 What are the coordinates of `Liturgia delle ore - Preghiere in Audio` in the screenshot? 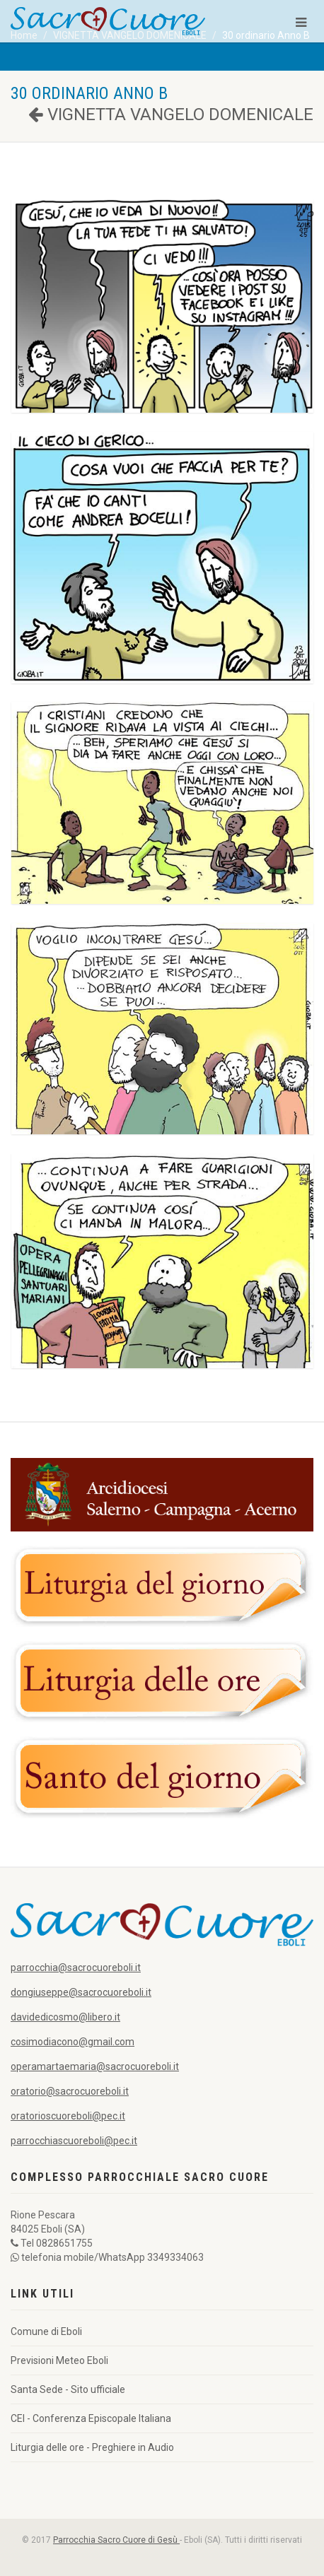 It's located at (92, 2447).